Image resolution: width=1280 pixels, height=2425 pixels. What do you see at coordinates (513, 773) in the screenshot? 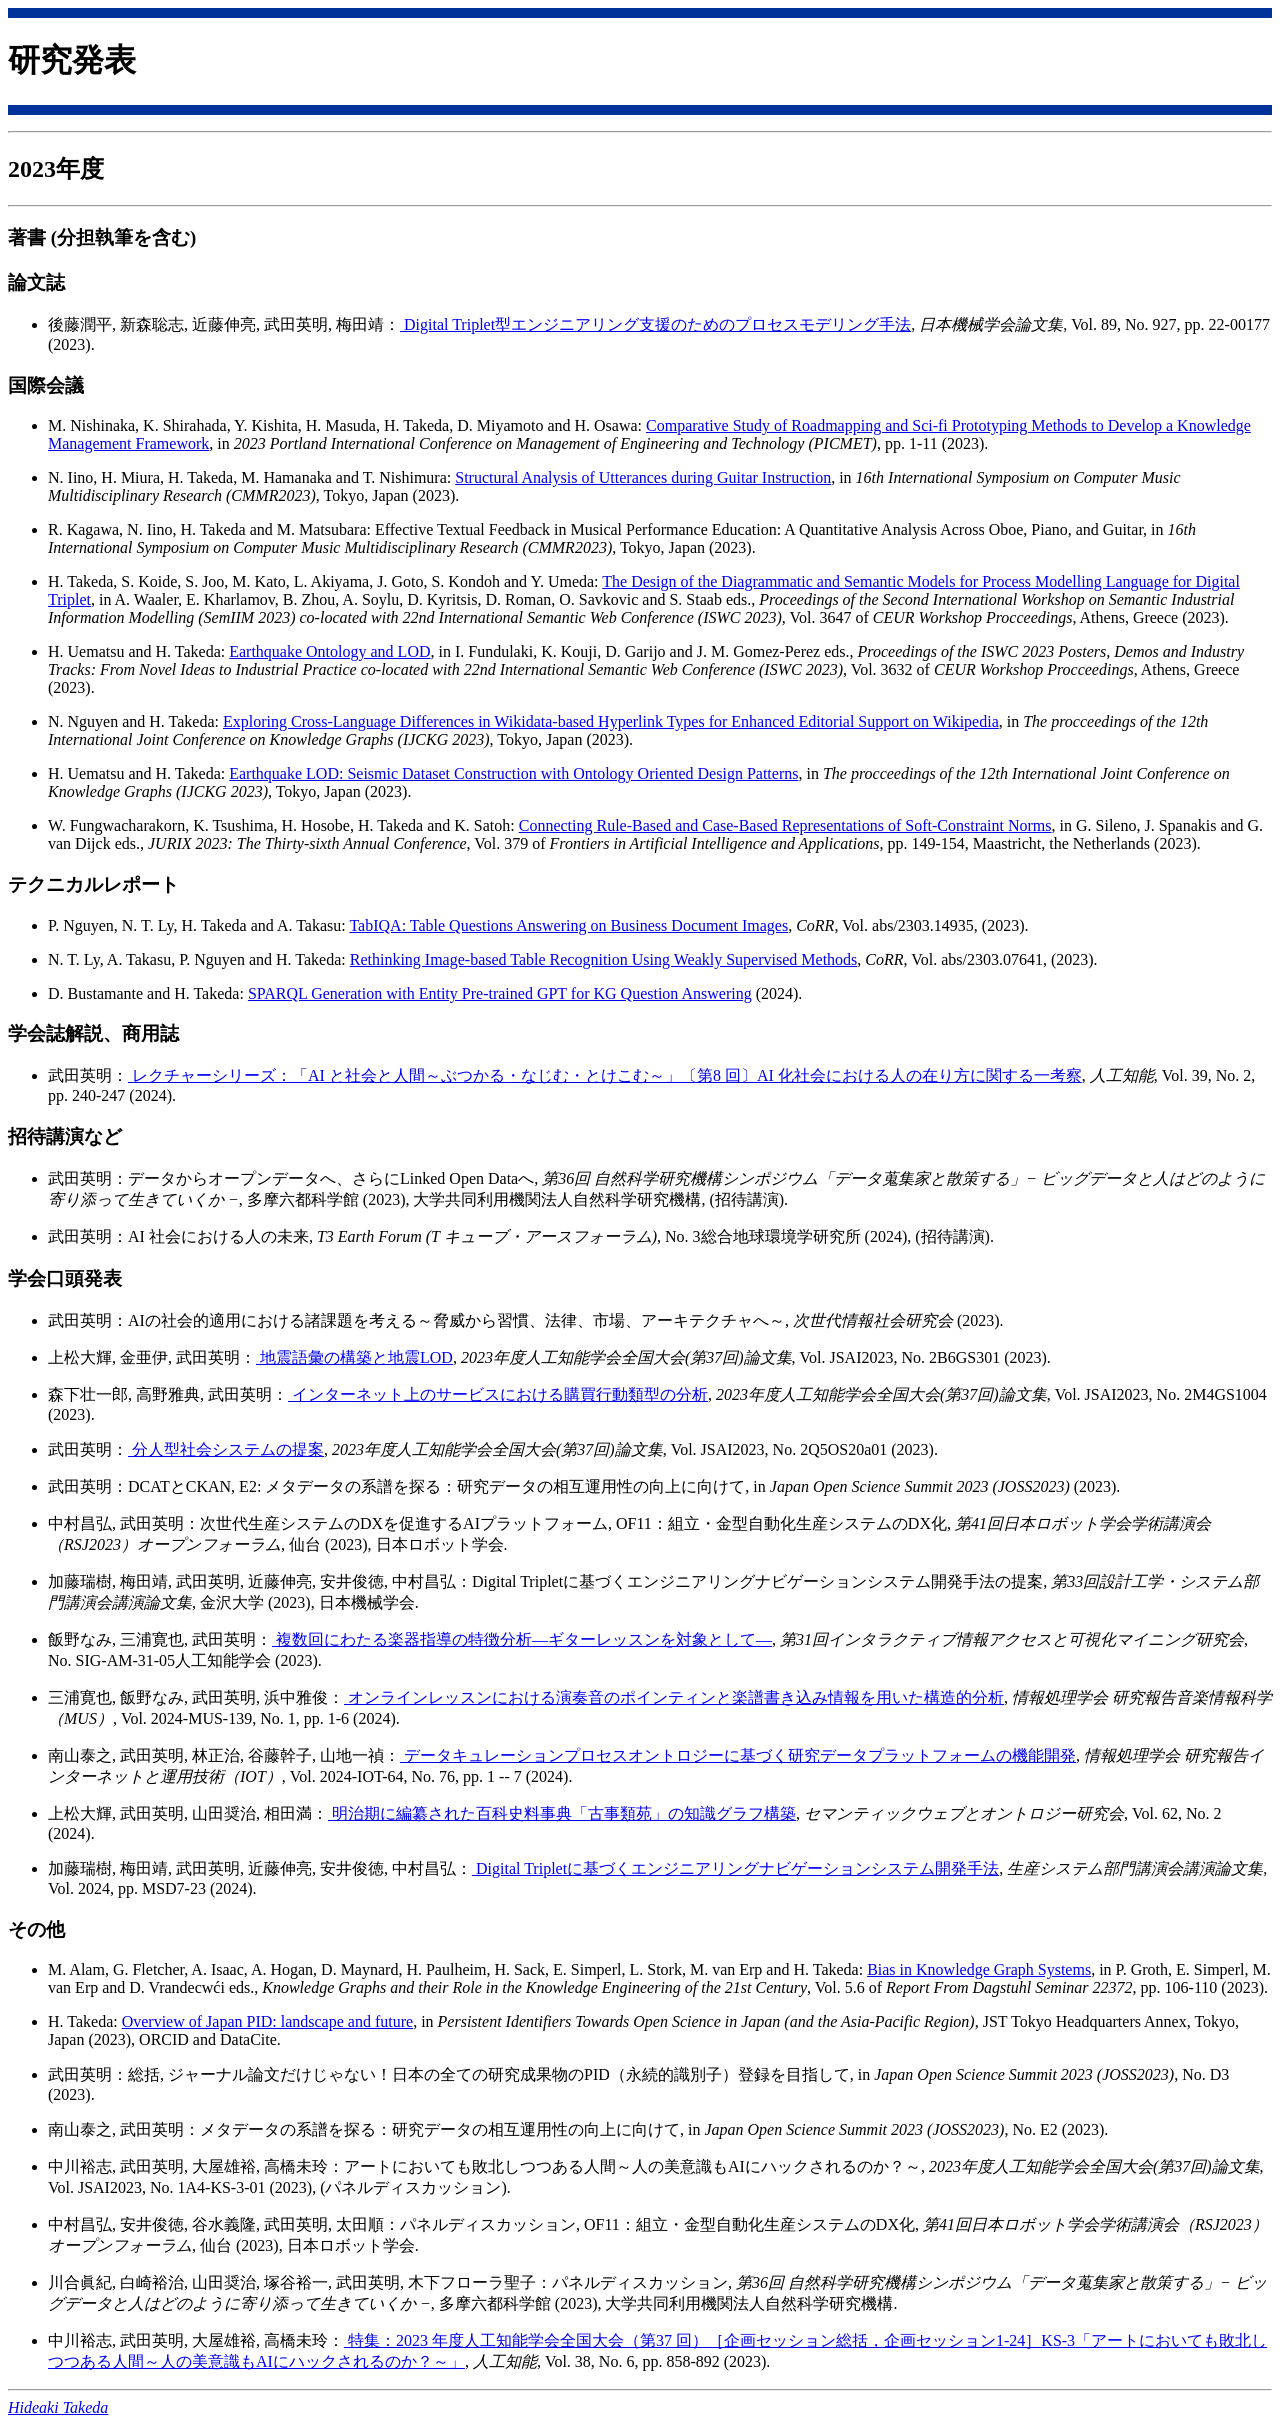
I see `Earthquake LOD: Seismic Dataset Construction with Ontology Oriented Design Patterns` at bounding box center [513, 773].